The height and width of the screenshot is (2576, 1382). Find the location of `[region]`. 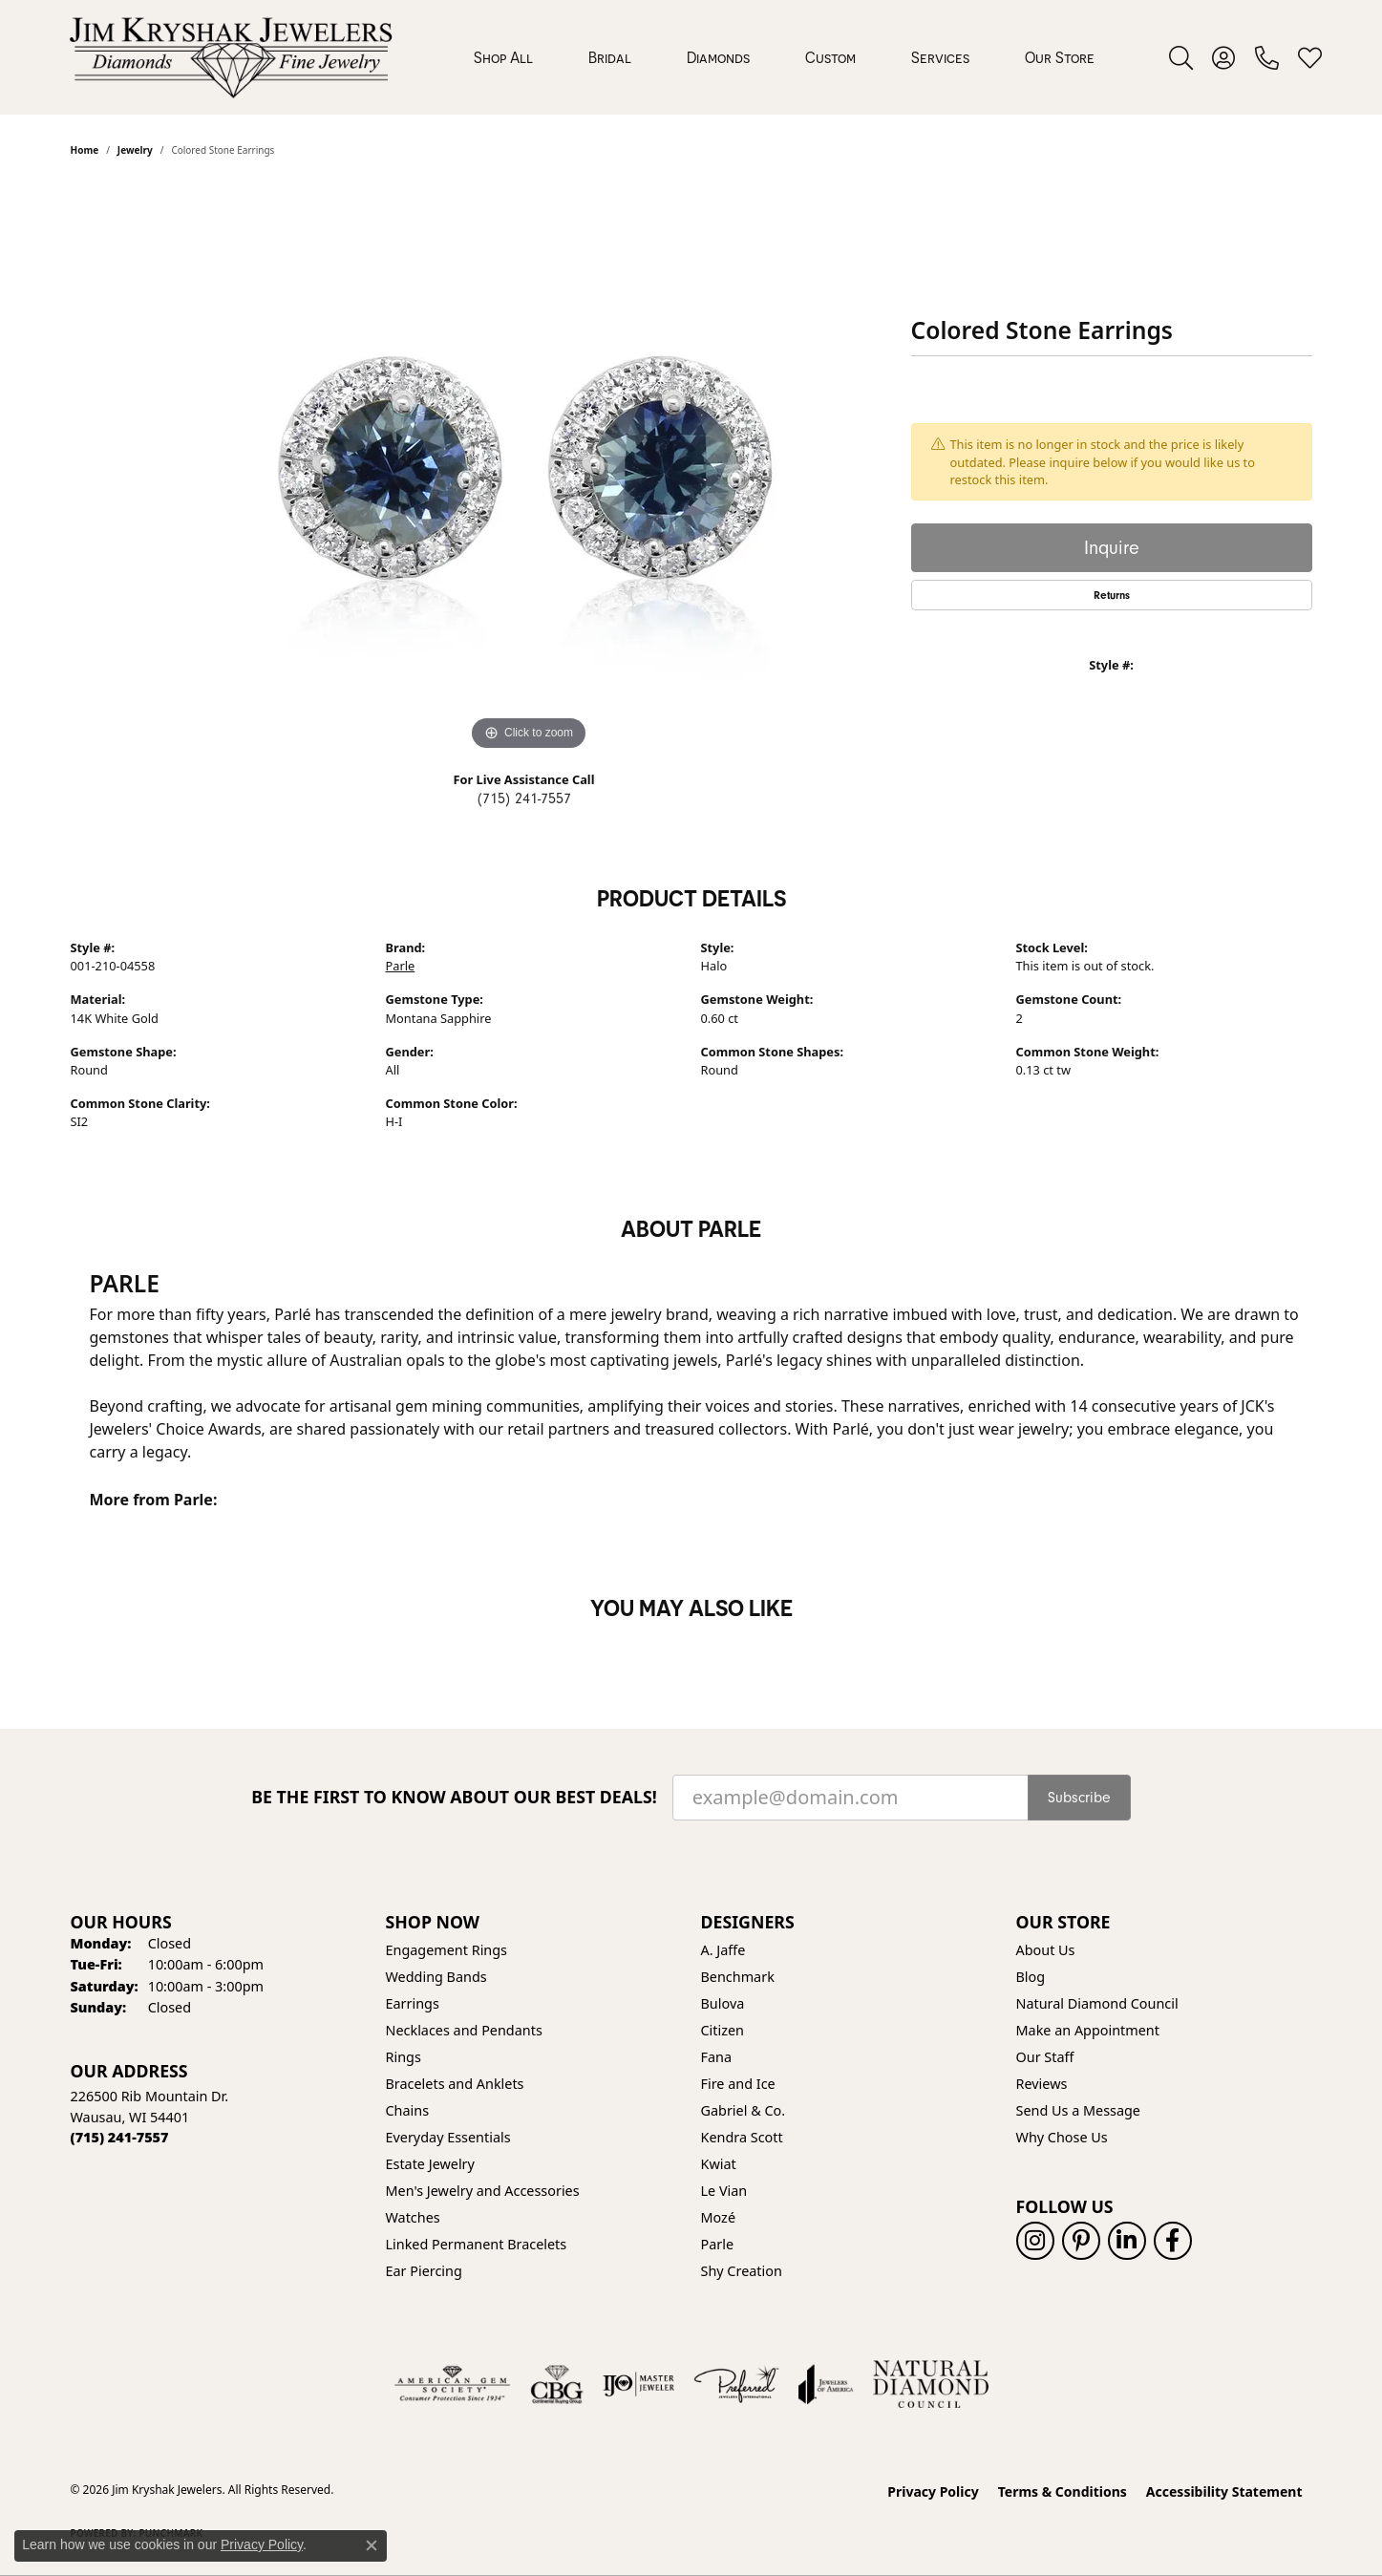

[region] is located at coordinates (529, 469).